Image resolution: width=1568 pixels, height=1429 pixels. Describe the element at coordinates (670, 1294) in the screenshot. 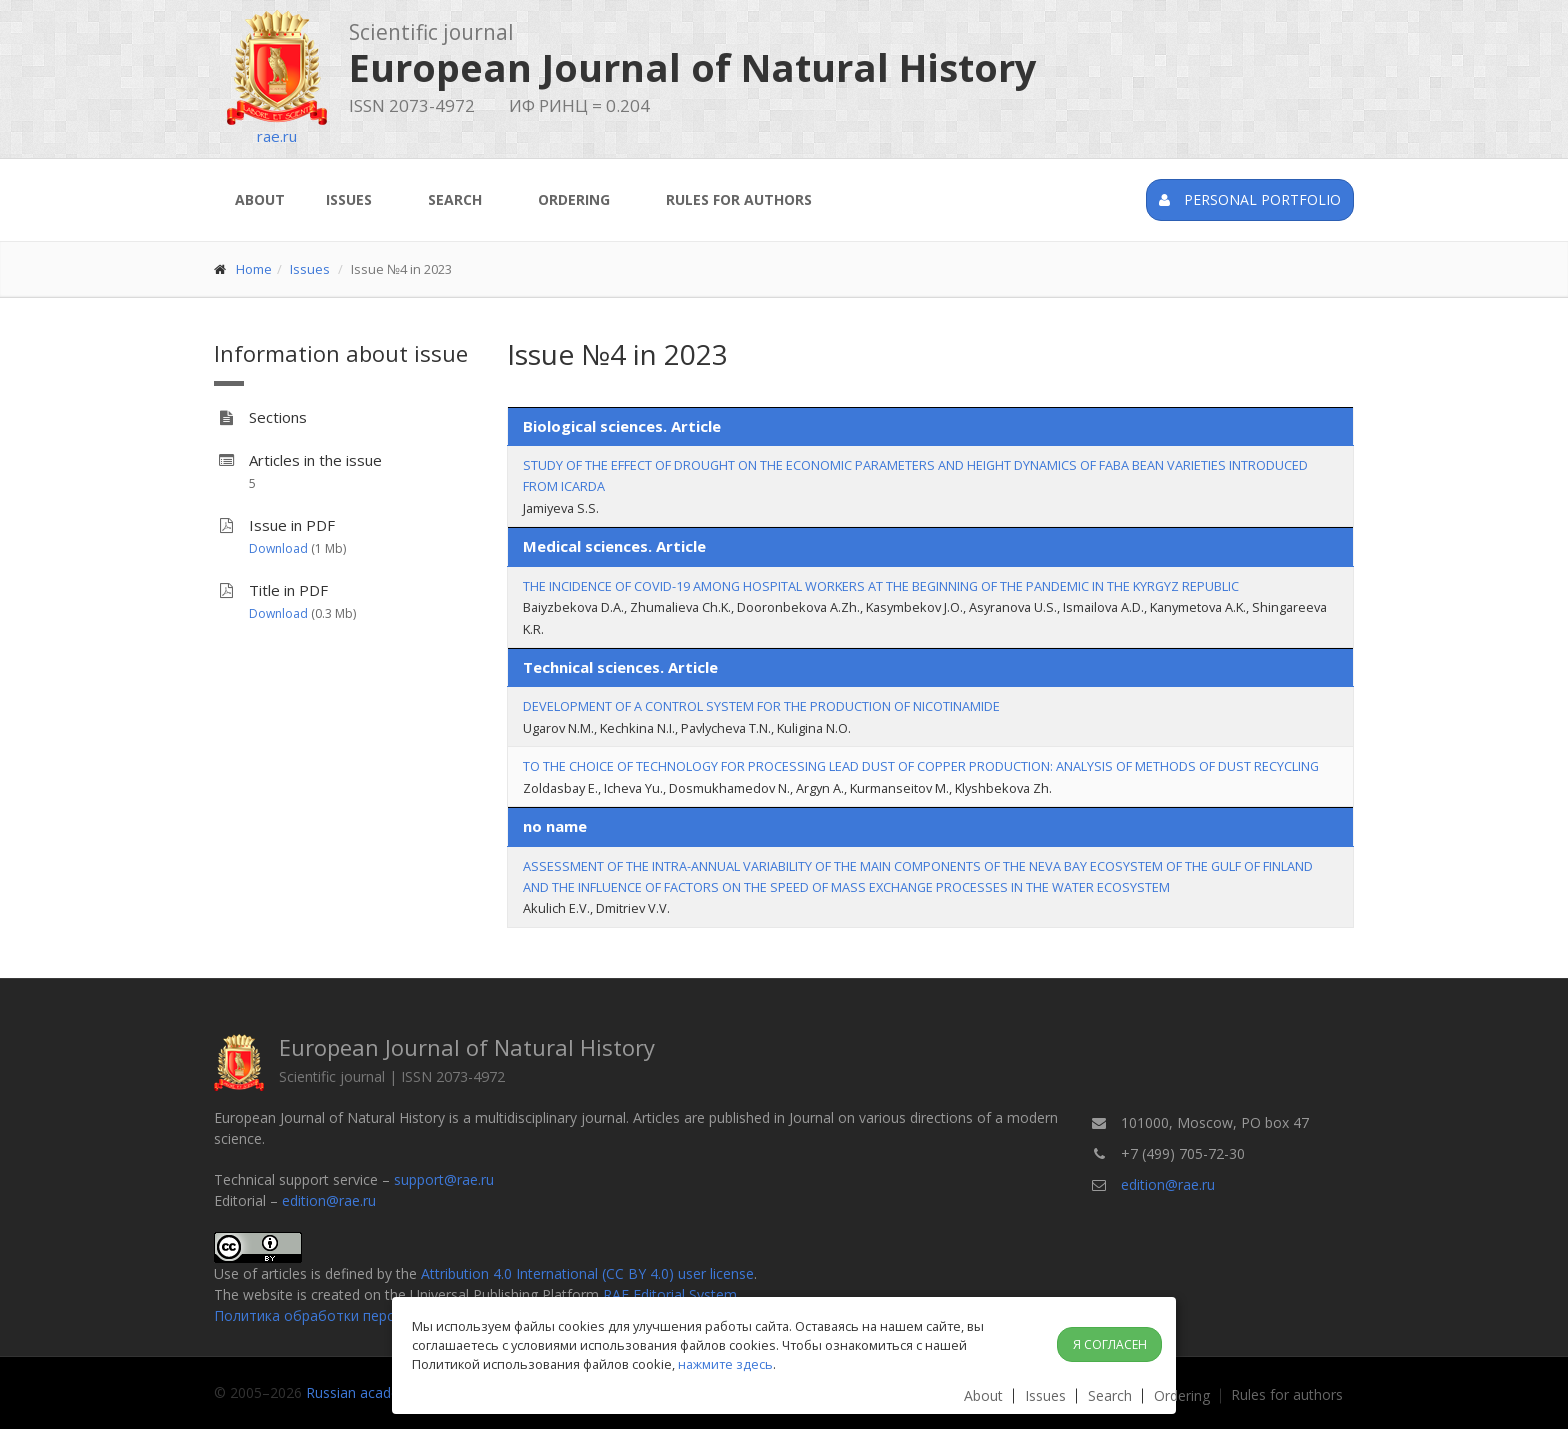

I see `RAE Editorial System` at that location.